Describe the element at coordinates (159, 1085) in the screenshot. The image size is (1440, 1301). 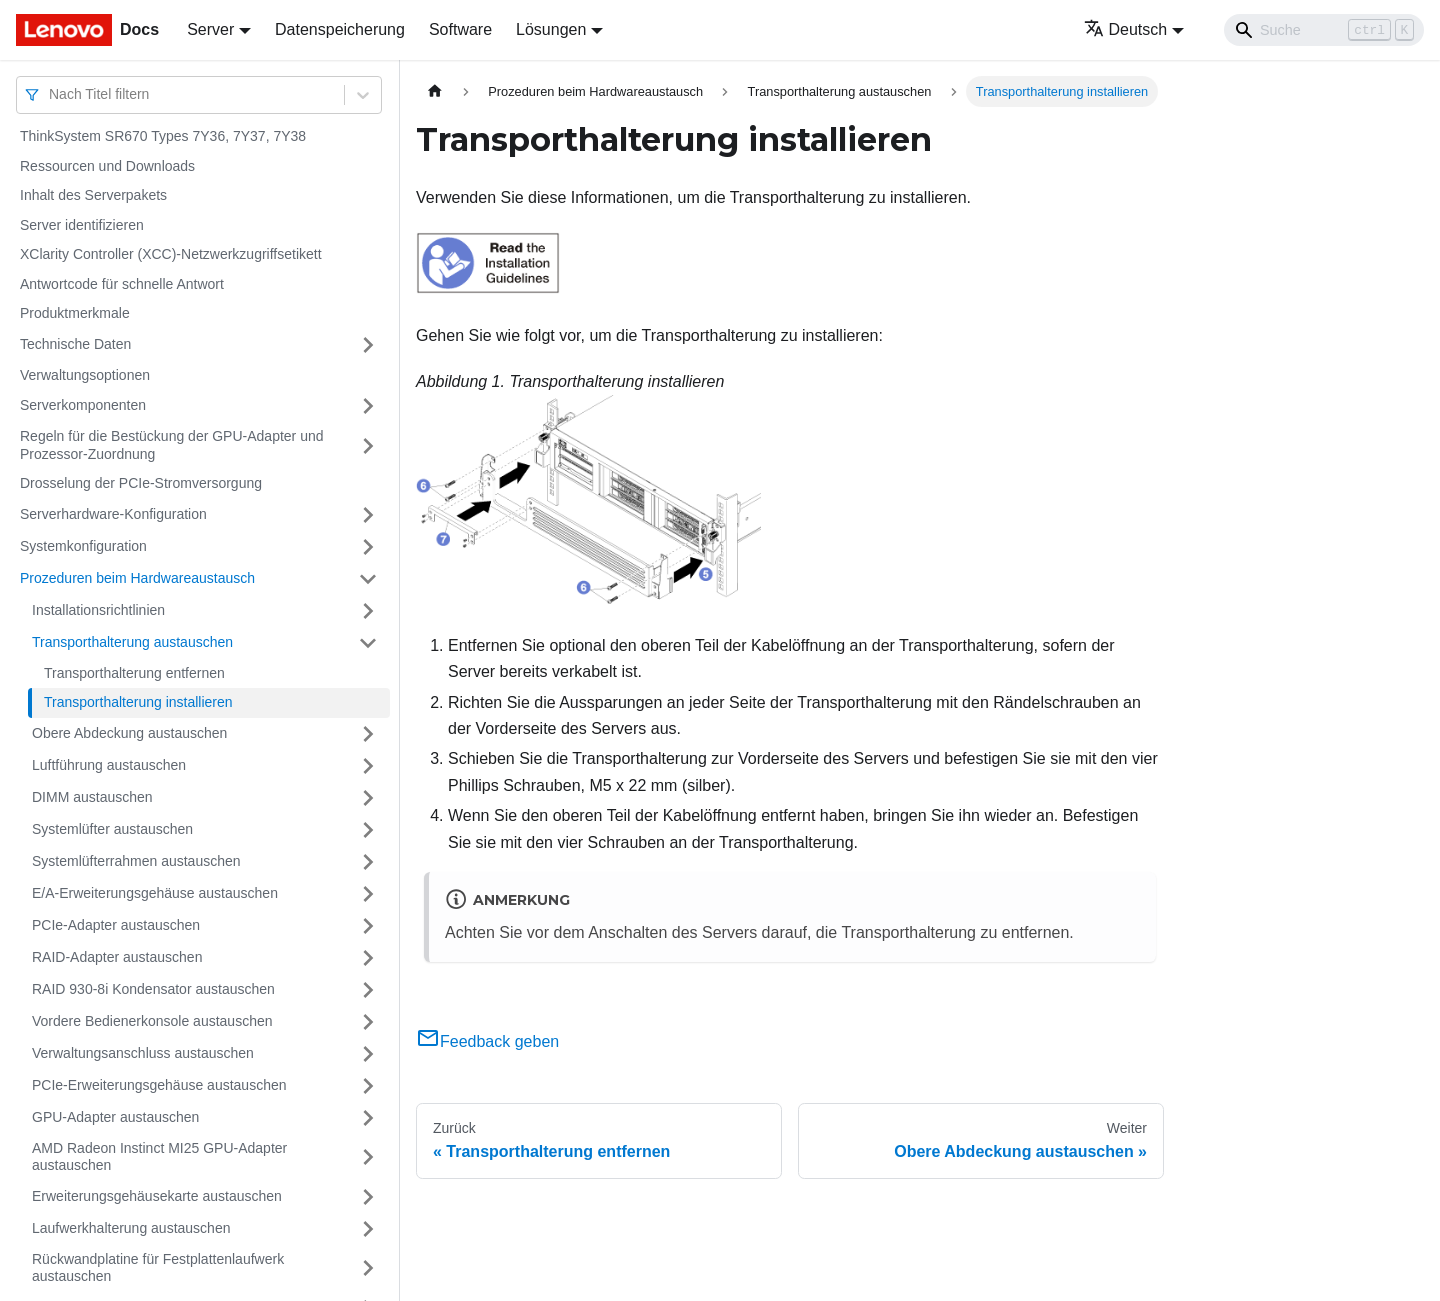
I see `PCIe-Erweiterungsgehäuse austauschen` at that location.